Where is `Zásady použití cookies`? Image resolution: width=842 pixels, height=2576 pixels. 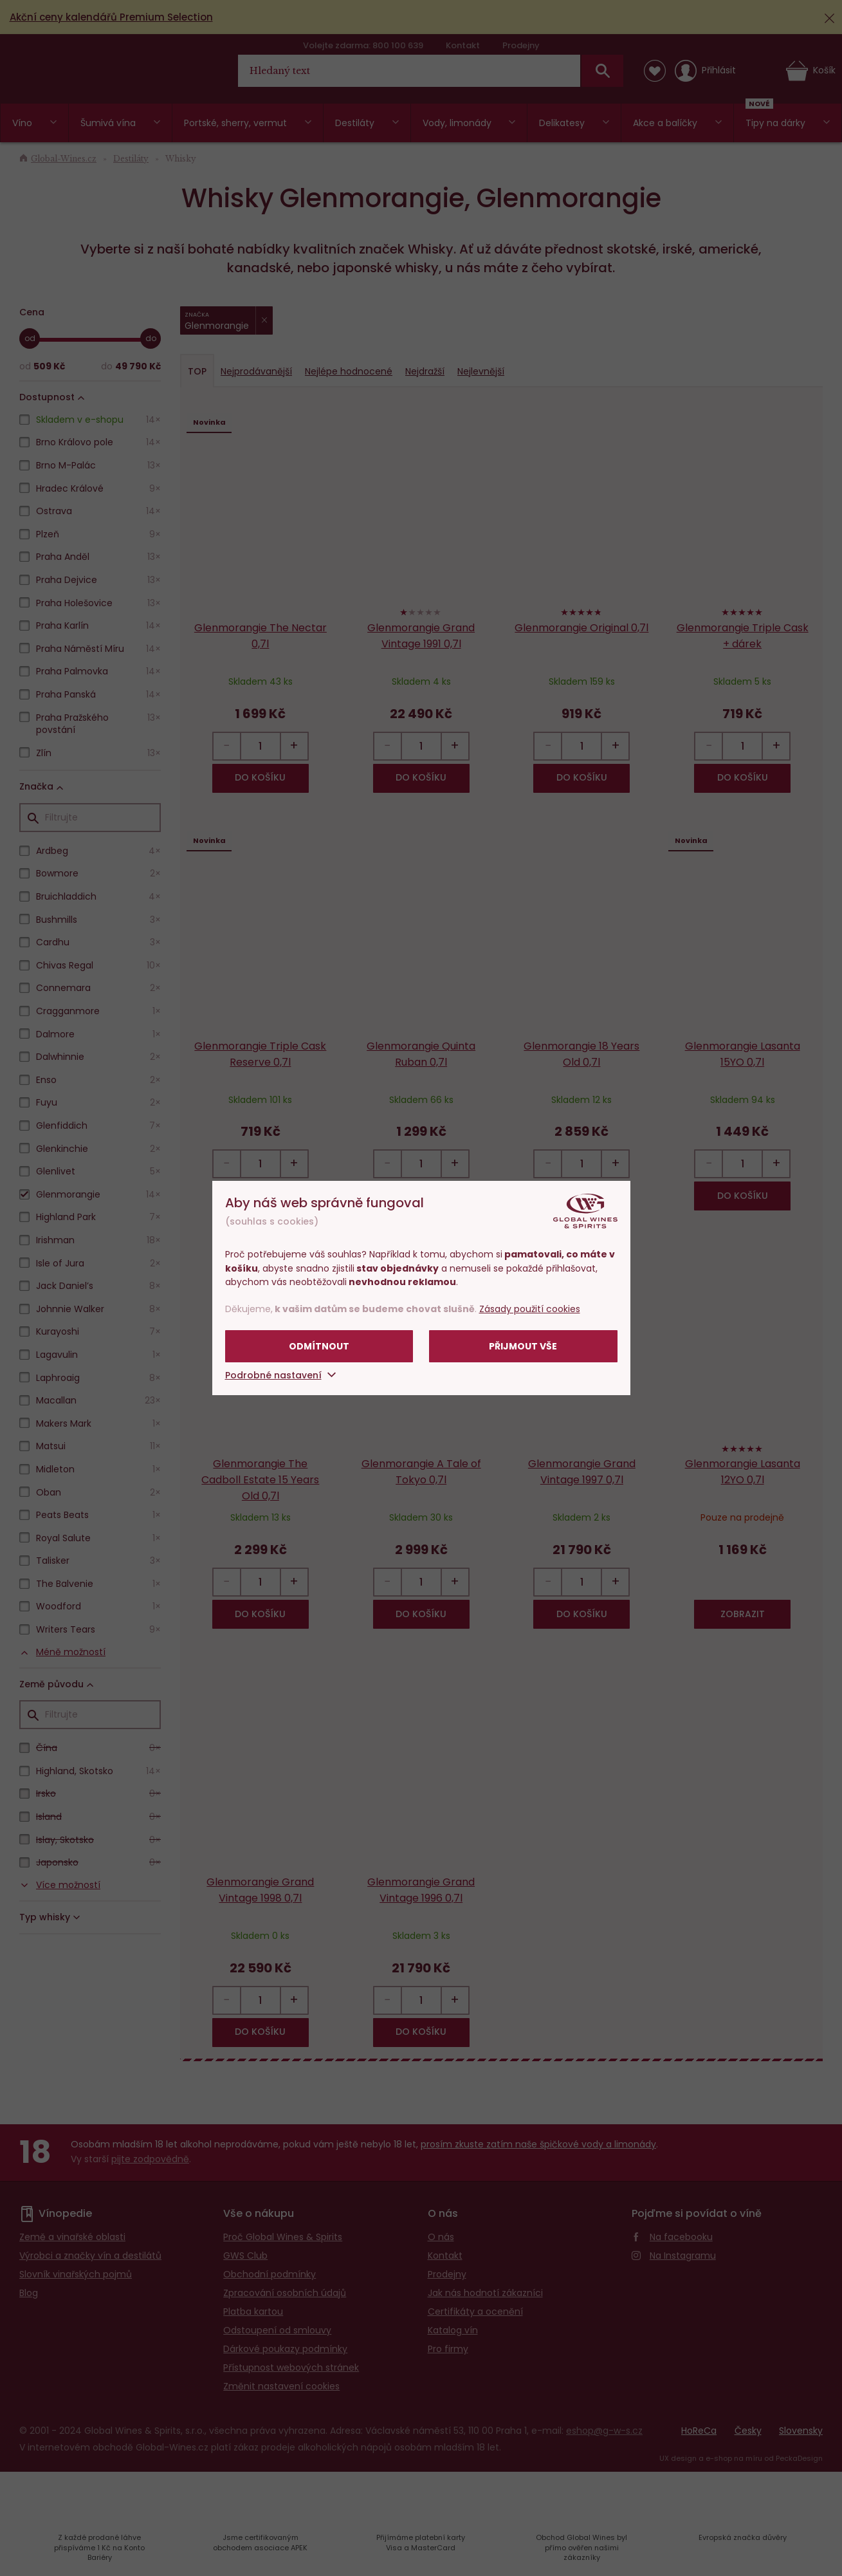 Zásady použití cookies is located at coordinates (529, 1308).